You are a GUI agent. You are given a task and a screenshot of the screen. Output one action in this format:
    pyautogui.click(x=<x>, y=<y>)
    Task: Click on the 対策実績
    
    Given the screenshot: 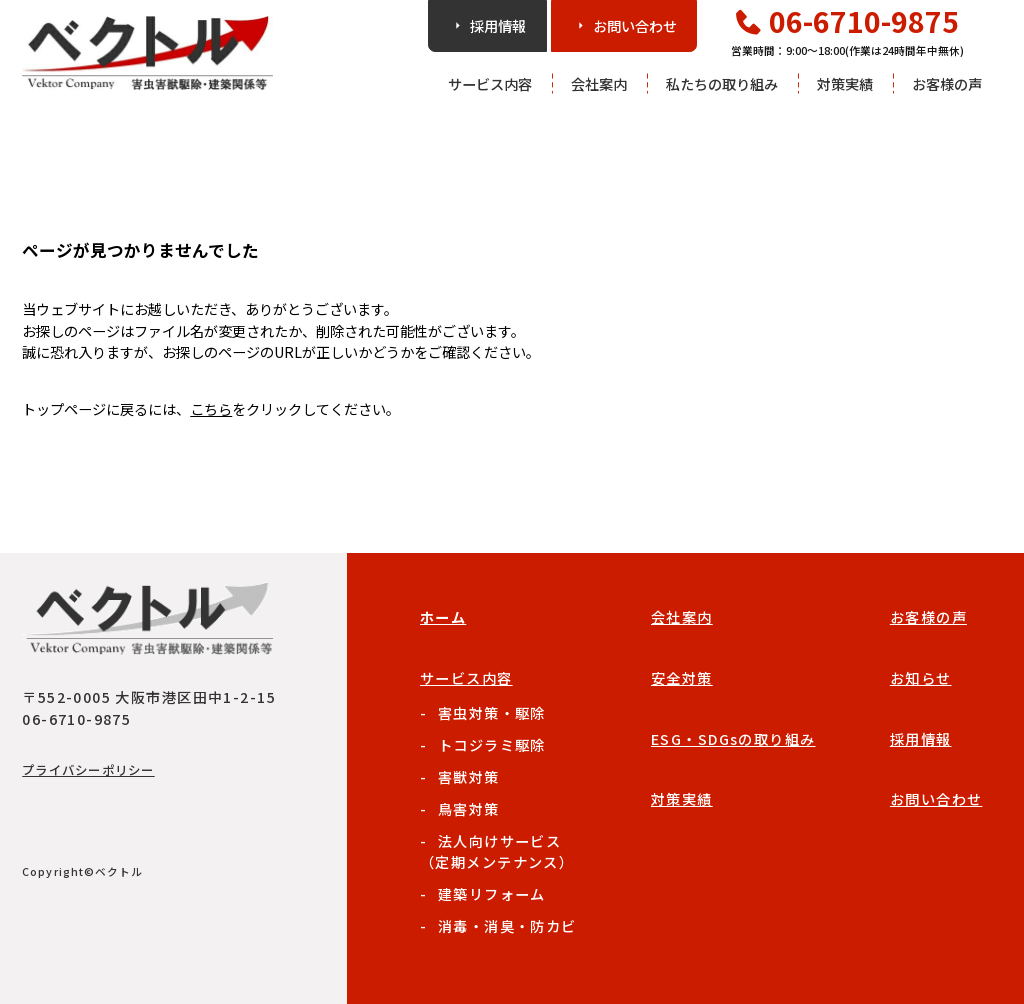 What is the action you would take?
    pyautogui.click(x=845, y=83)
    